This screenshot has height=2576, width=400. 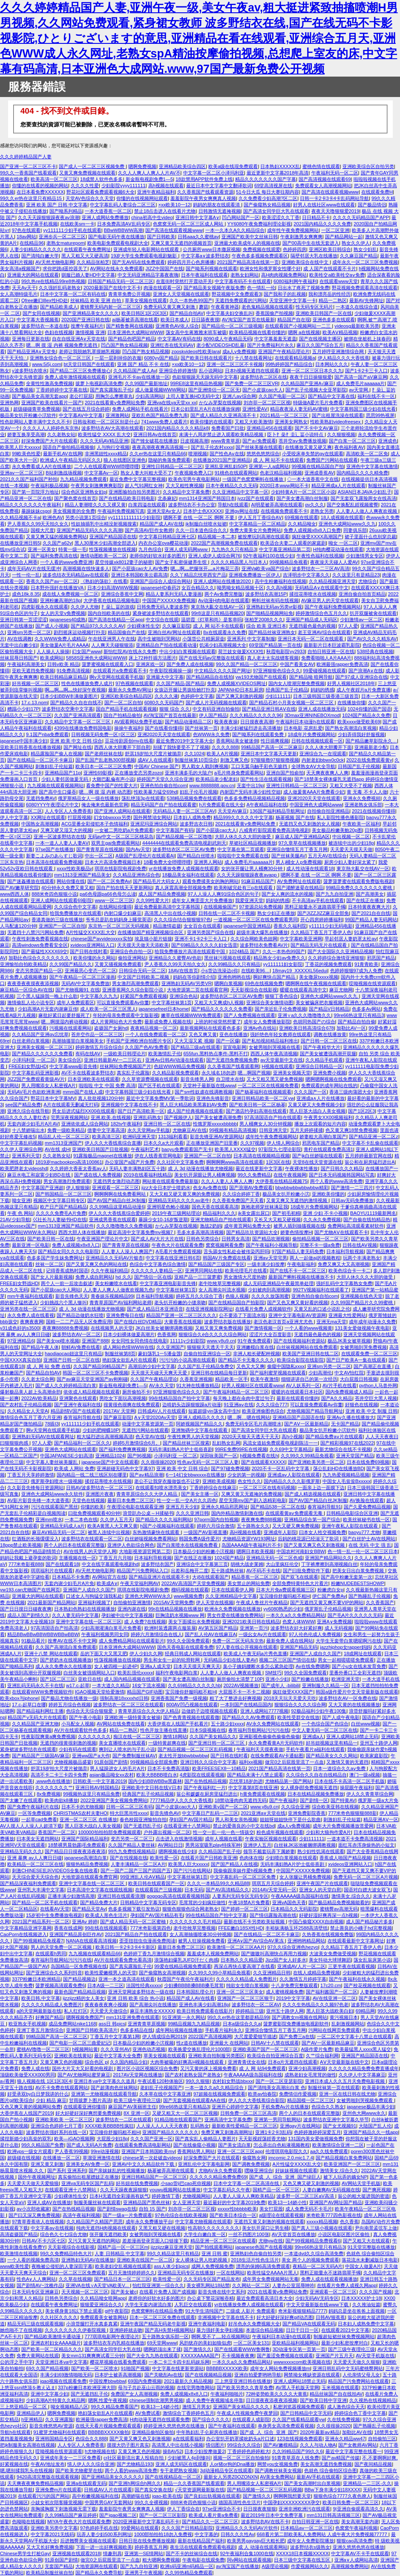 I want to click on 国产日韩精品中文字无码, so click(x=306, y=2413).